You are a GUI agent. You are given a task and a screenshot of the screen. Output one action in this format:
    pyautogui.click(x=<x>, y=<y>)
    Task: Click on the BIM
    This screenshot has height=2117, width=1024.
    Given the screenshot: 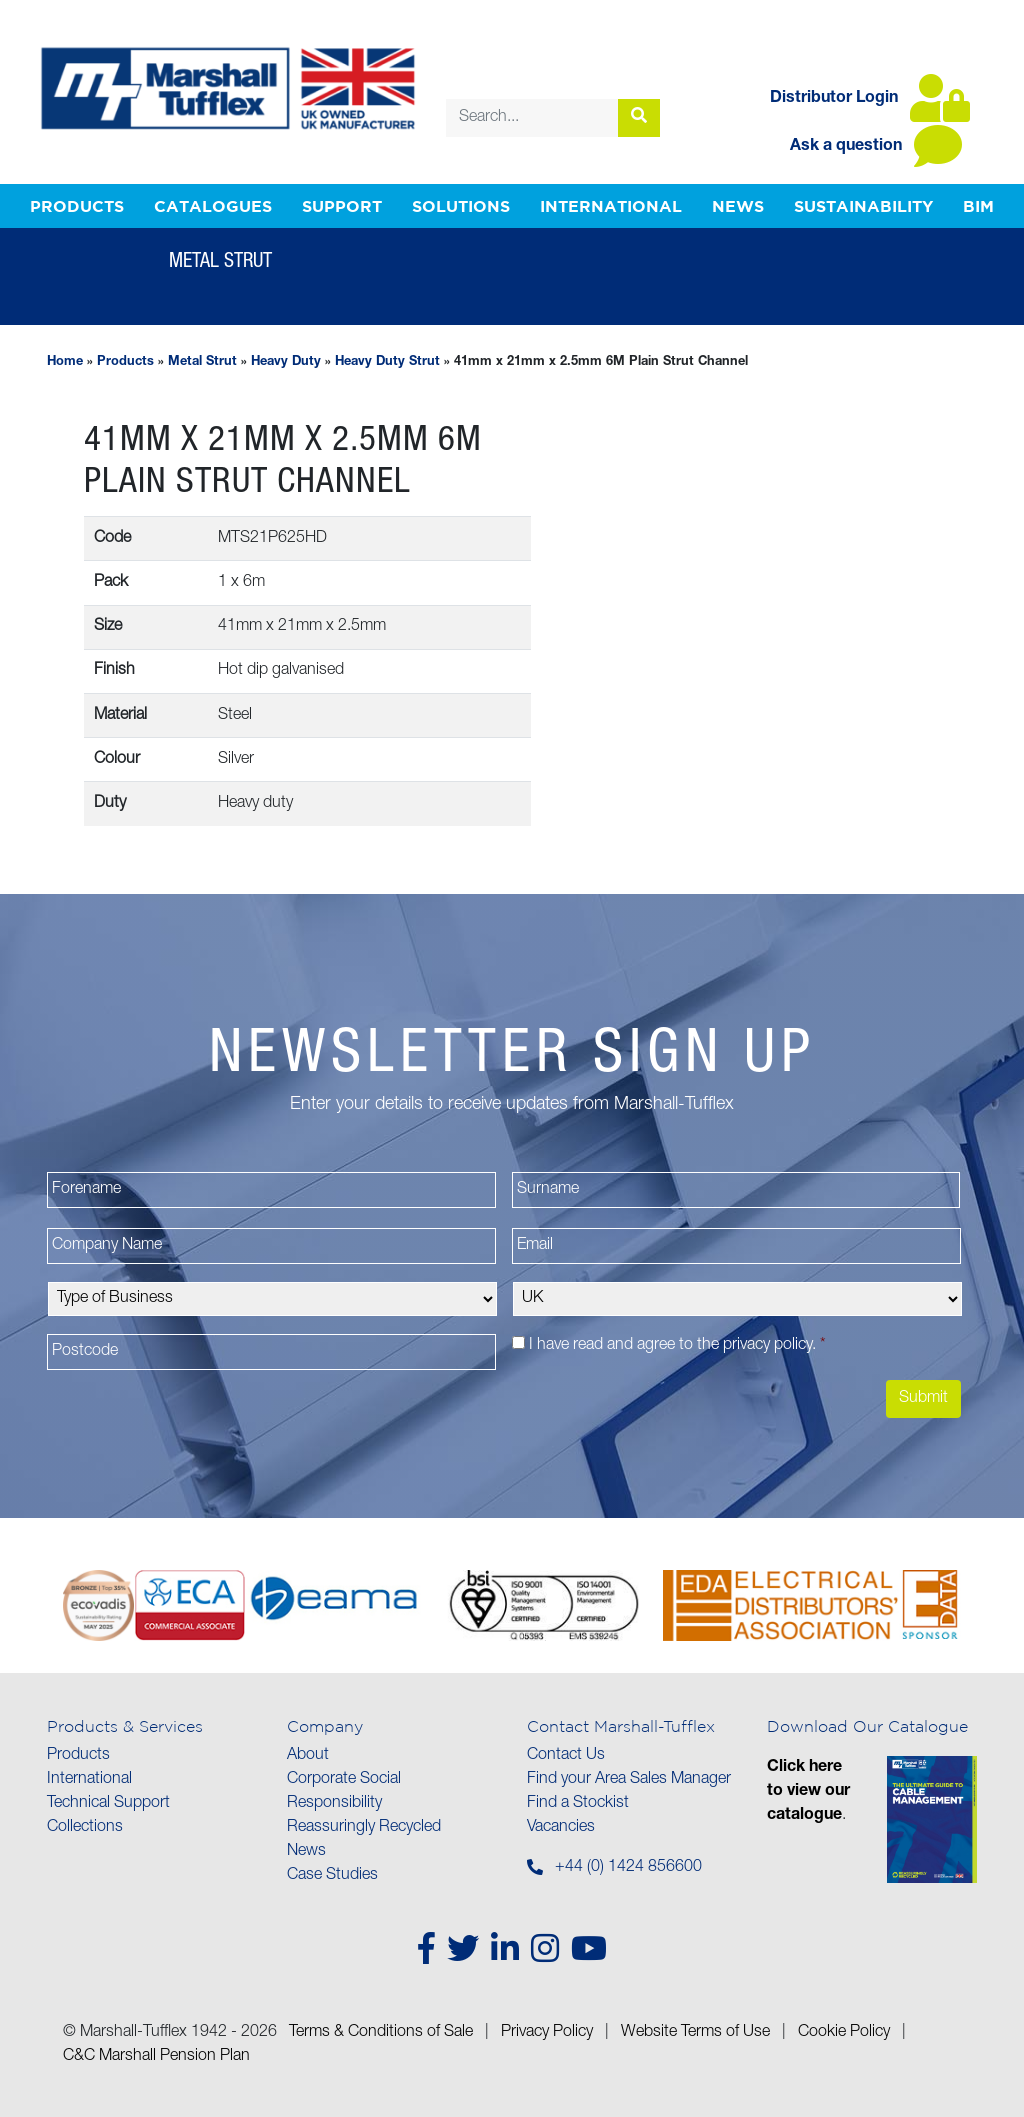 What is the action you would take?
    pyautogui.click(x=978, y=206)
    